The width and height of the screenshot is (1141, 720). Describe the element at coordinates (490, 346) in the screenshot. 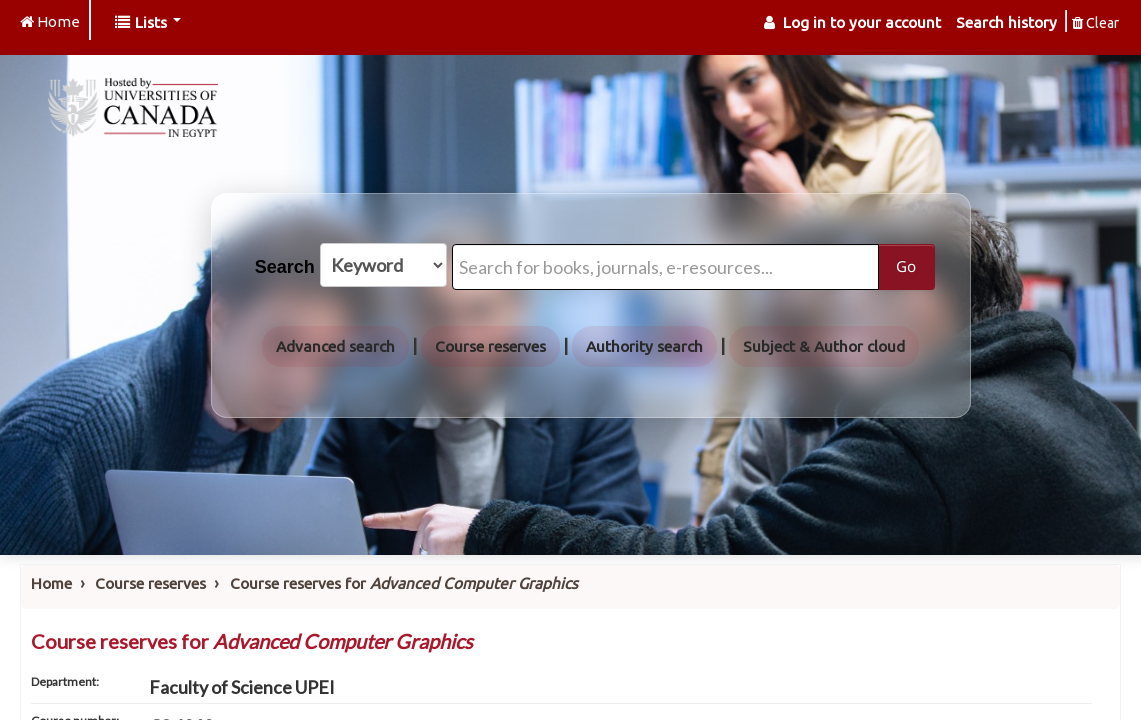

I see `Course reserves` at that location.